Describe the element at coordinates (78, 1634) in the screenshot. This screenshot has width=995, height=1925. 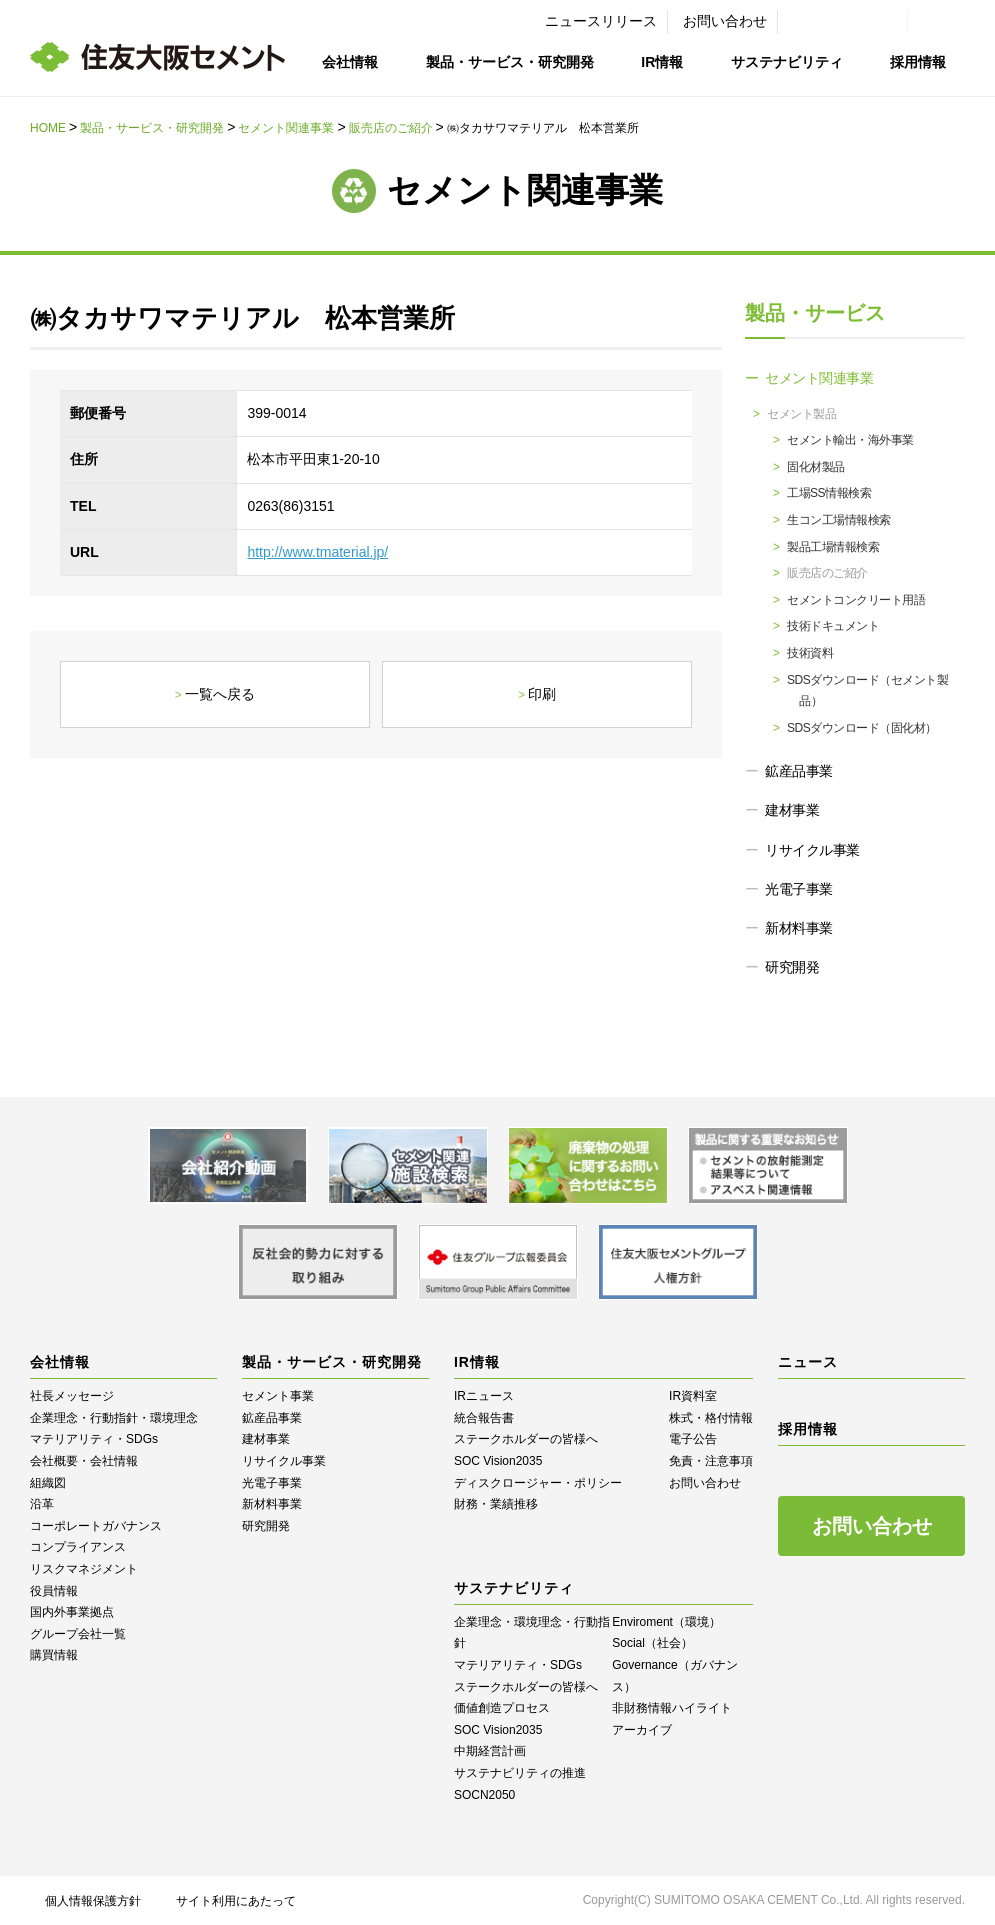
I see `グループ会社一覧` at that location.